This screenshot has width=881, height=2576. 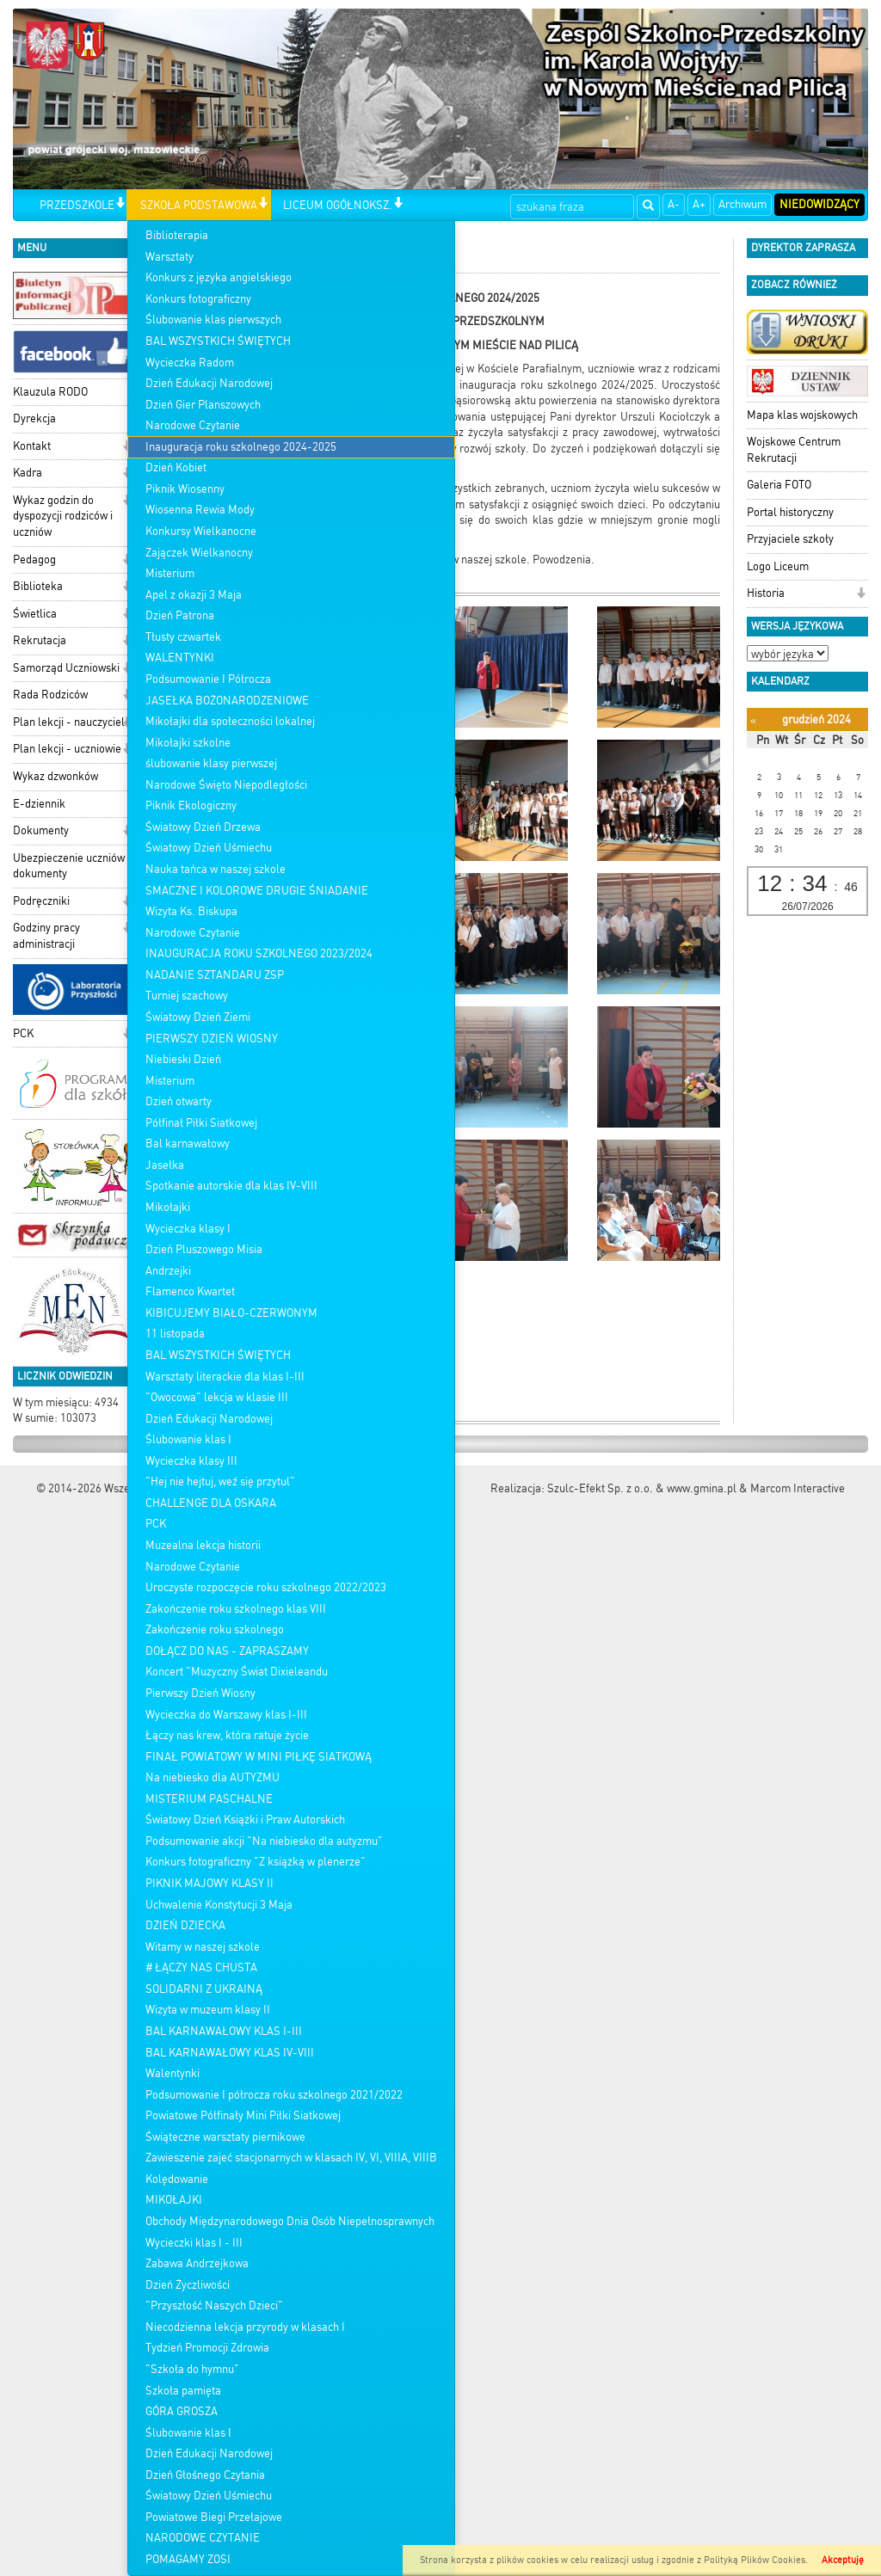 What do you see at coordinates (38, 586) in the screenshot?
I see `Biblioteka` at bounding box center [38, 586].